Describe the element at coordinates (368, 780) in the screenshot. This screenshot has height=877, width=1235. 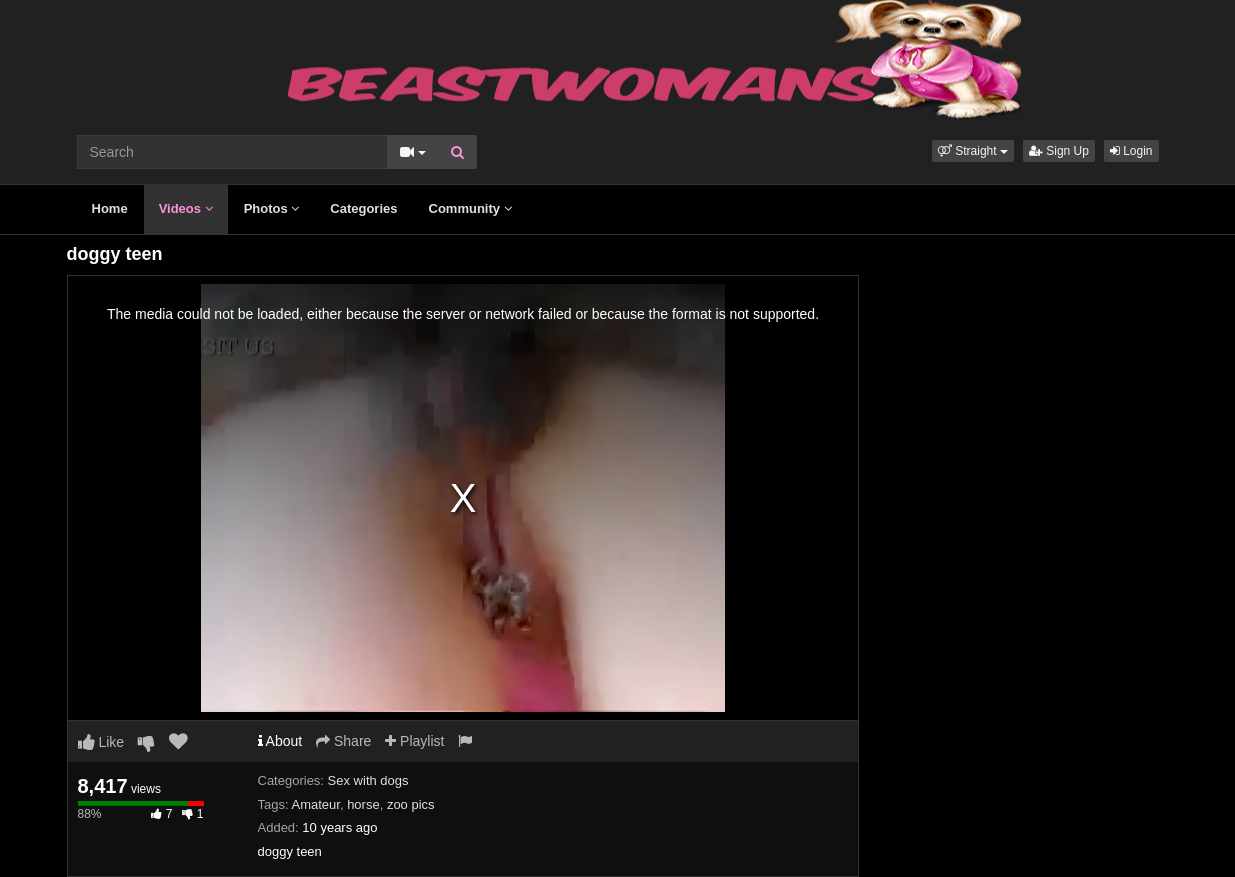
I see `Sex with dogs` at that location.